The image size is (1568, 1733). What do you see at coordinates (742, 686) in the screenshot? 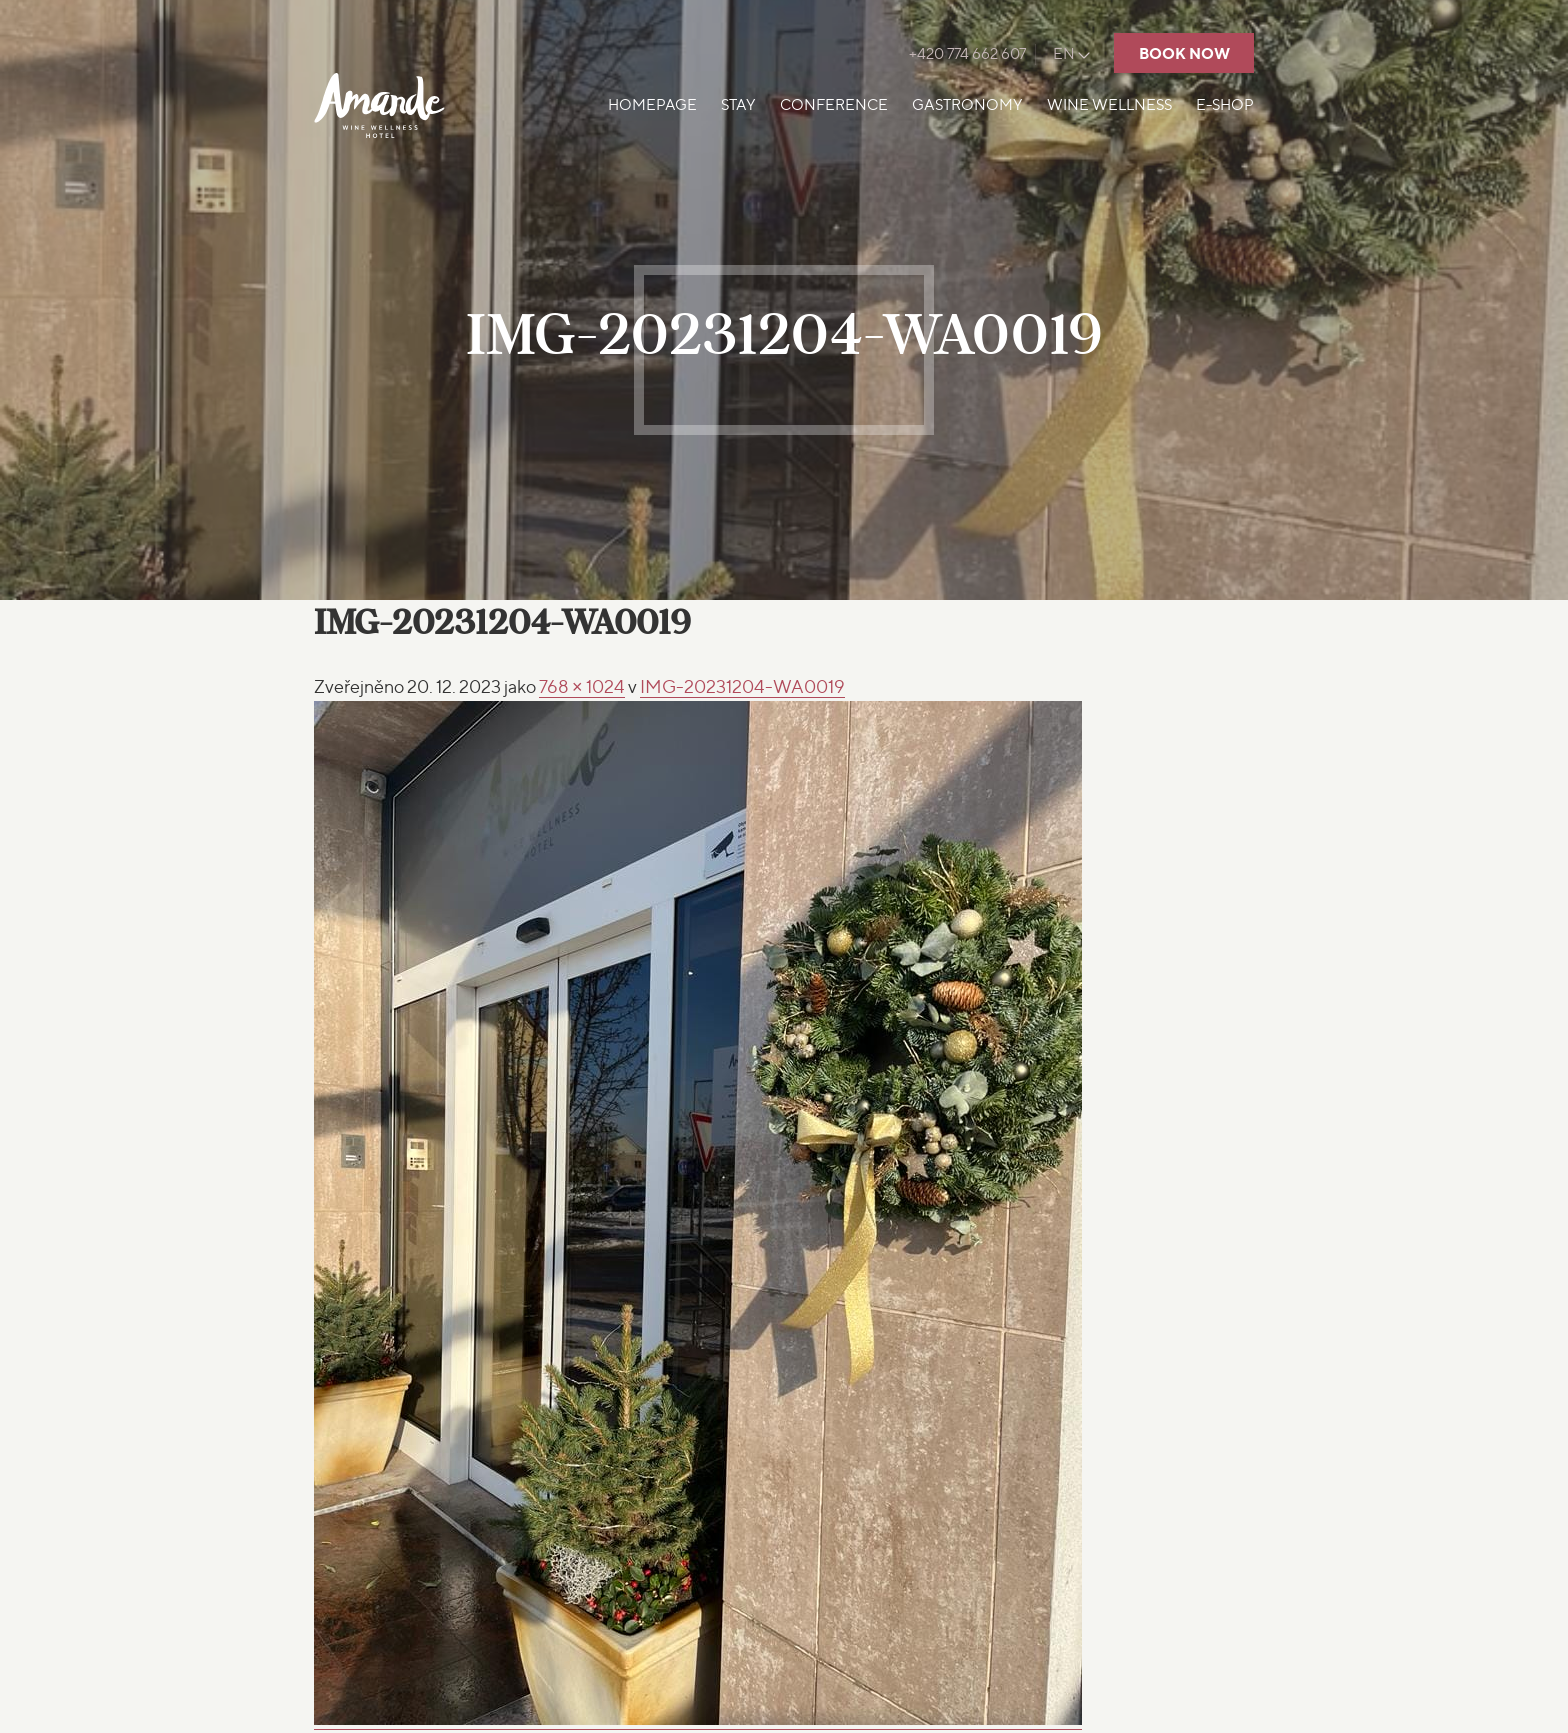
I see `IMG-20231204-WA0019` at bounding box center [742, 686].